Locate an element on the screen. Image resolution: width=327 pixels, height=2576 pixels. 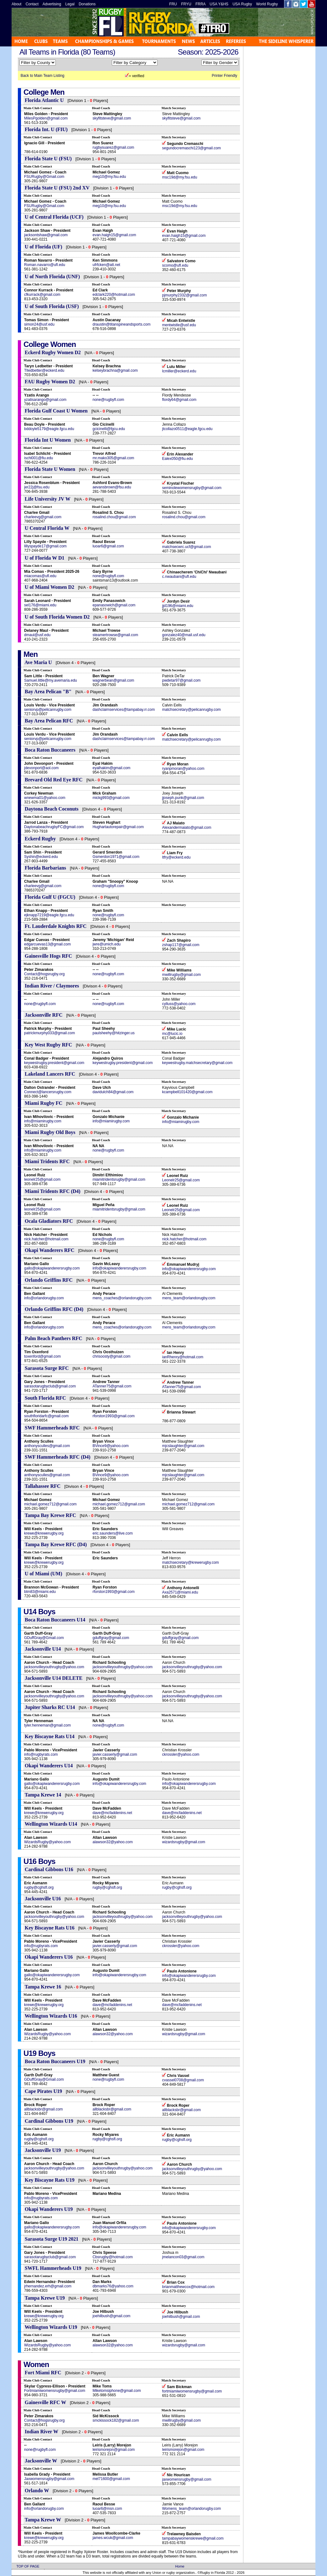
South Florida RFC is located at coordinates (45, 1398).